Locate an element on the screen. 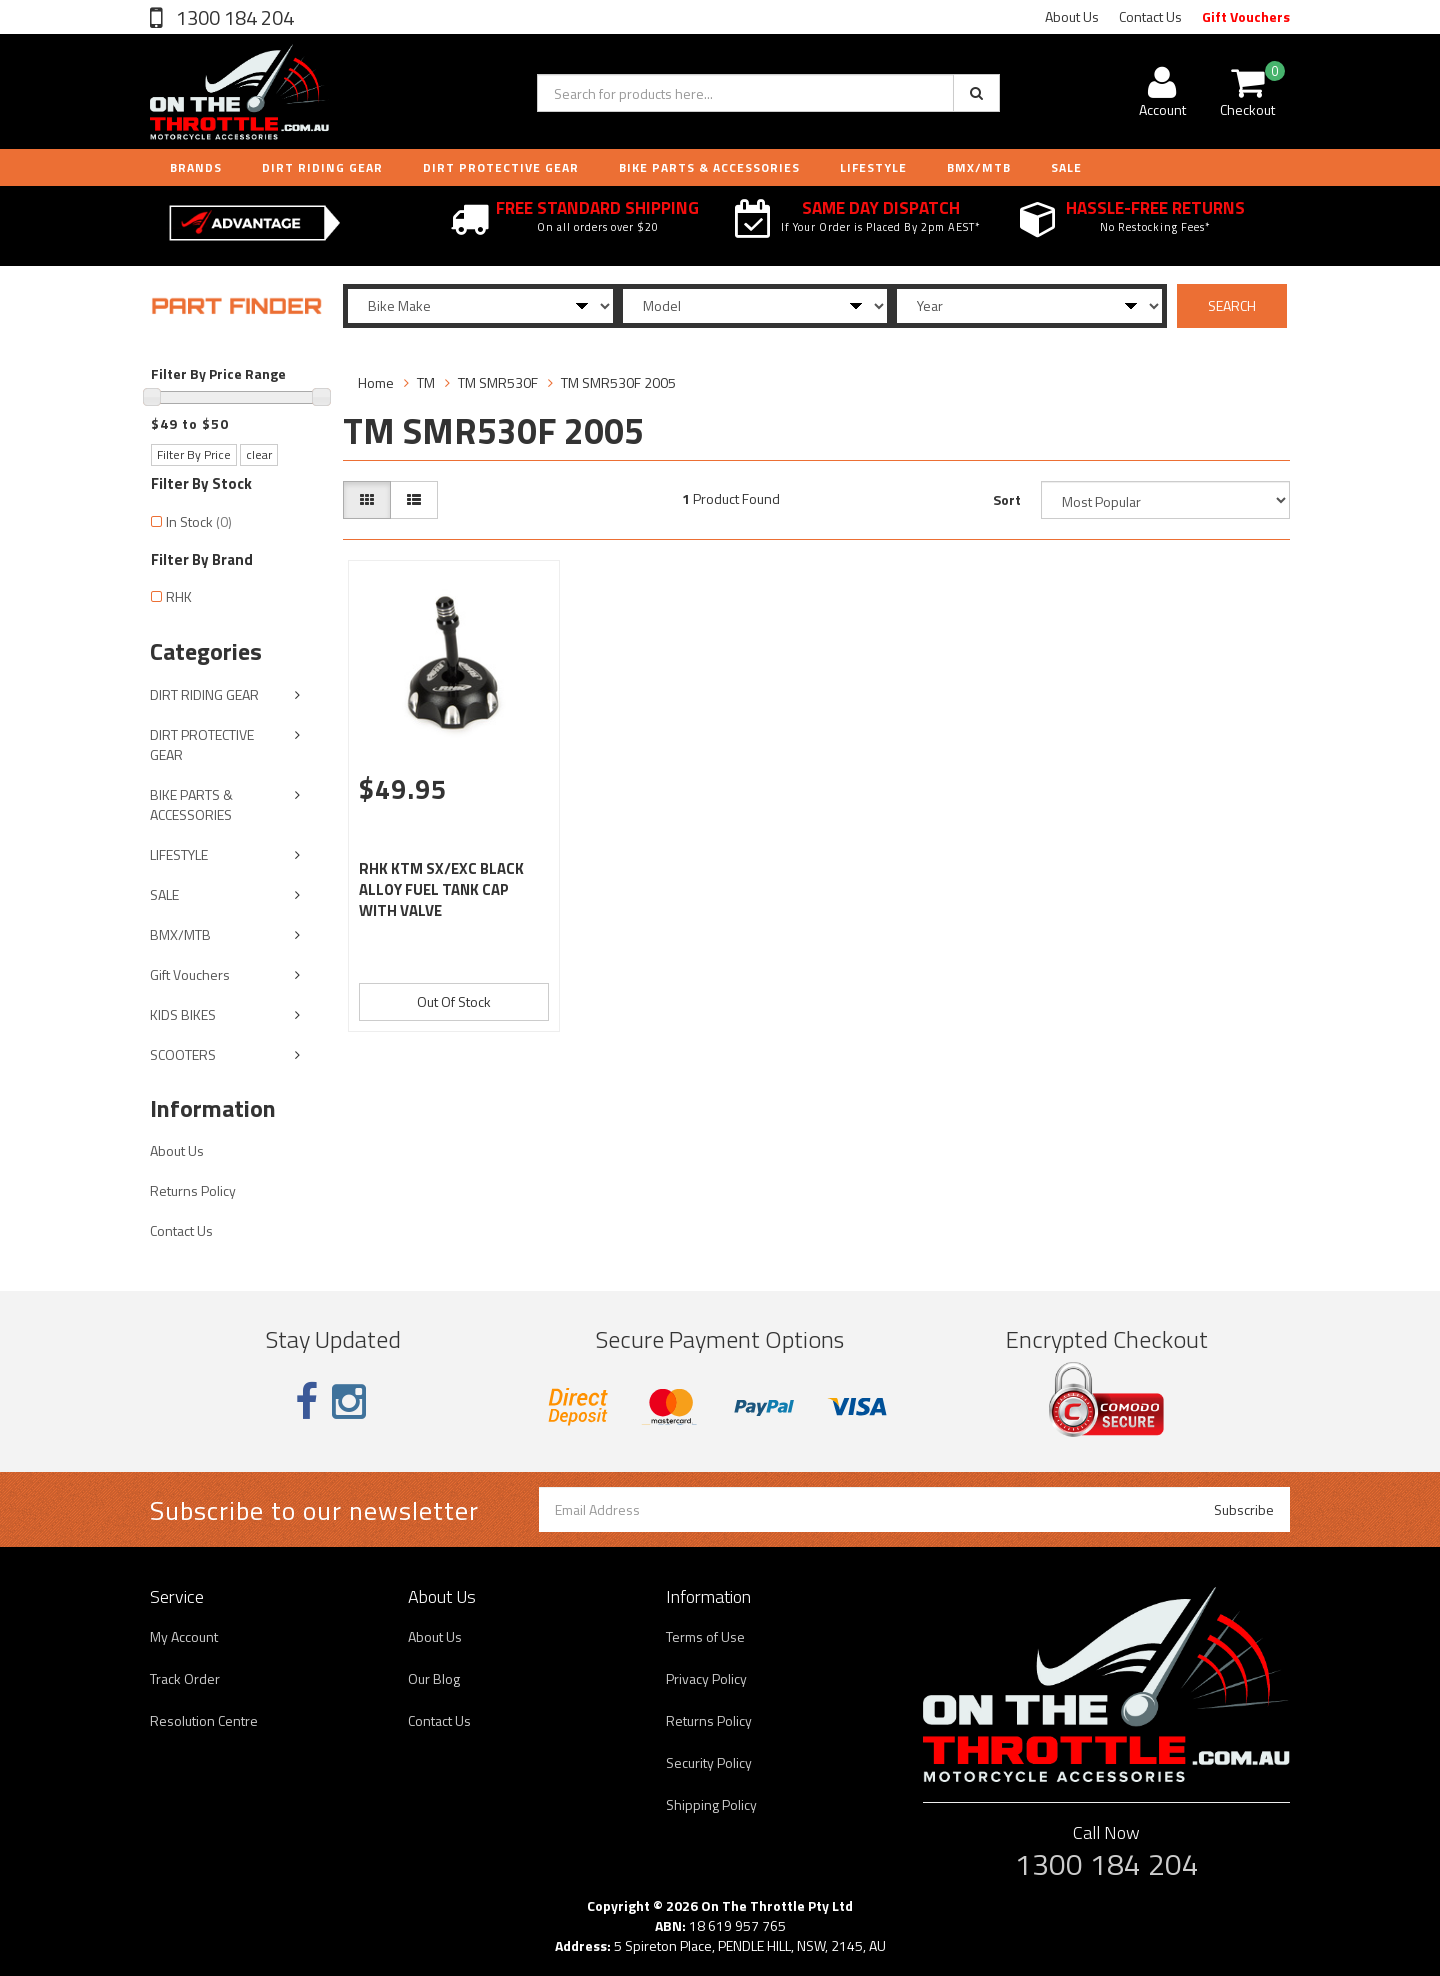 The height and width of the screenshot is (1976, 1440). clear is located at coordinates (259, 454).